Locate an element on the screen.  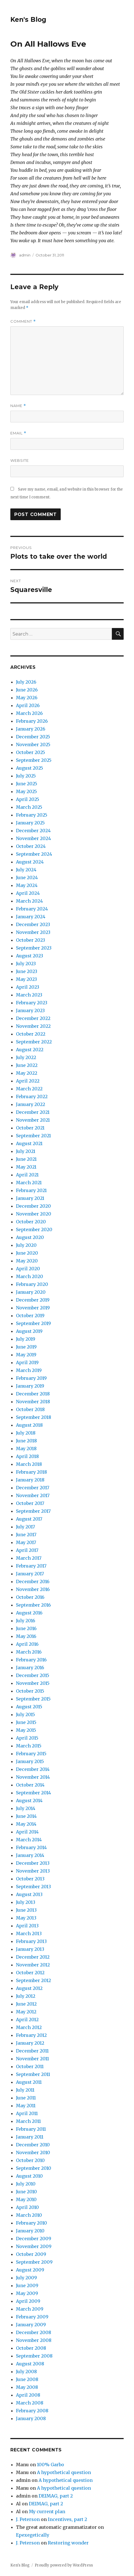
April 2016 is located at coordinates (27, 1644).